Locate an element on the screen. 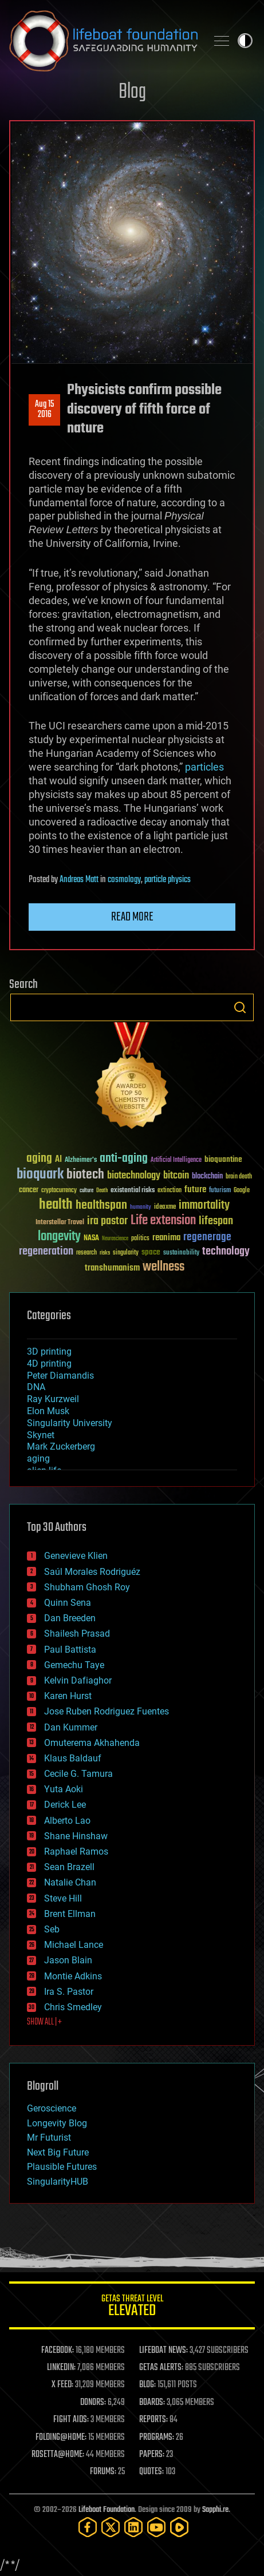 This screenshot has width=264, height=2576. Mr Futurist is located at coordinates (49, 2137).